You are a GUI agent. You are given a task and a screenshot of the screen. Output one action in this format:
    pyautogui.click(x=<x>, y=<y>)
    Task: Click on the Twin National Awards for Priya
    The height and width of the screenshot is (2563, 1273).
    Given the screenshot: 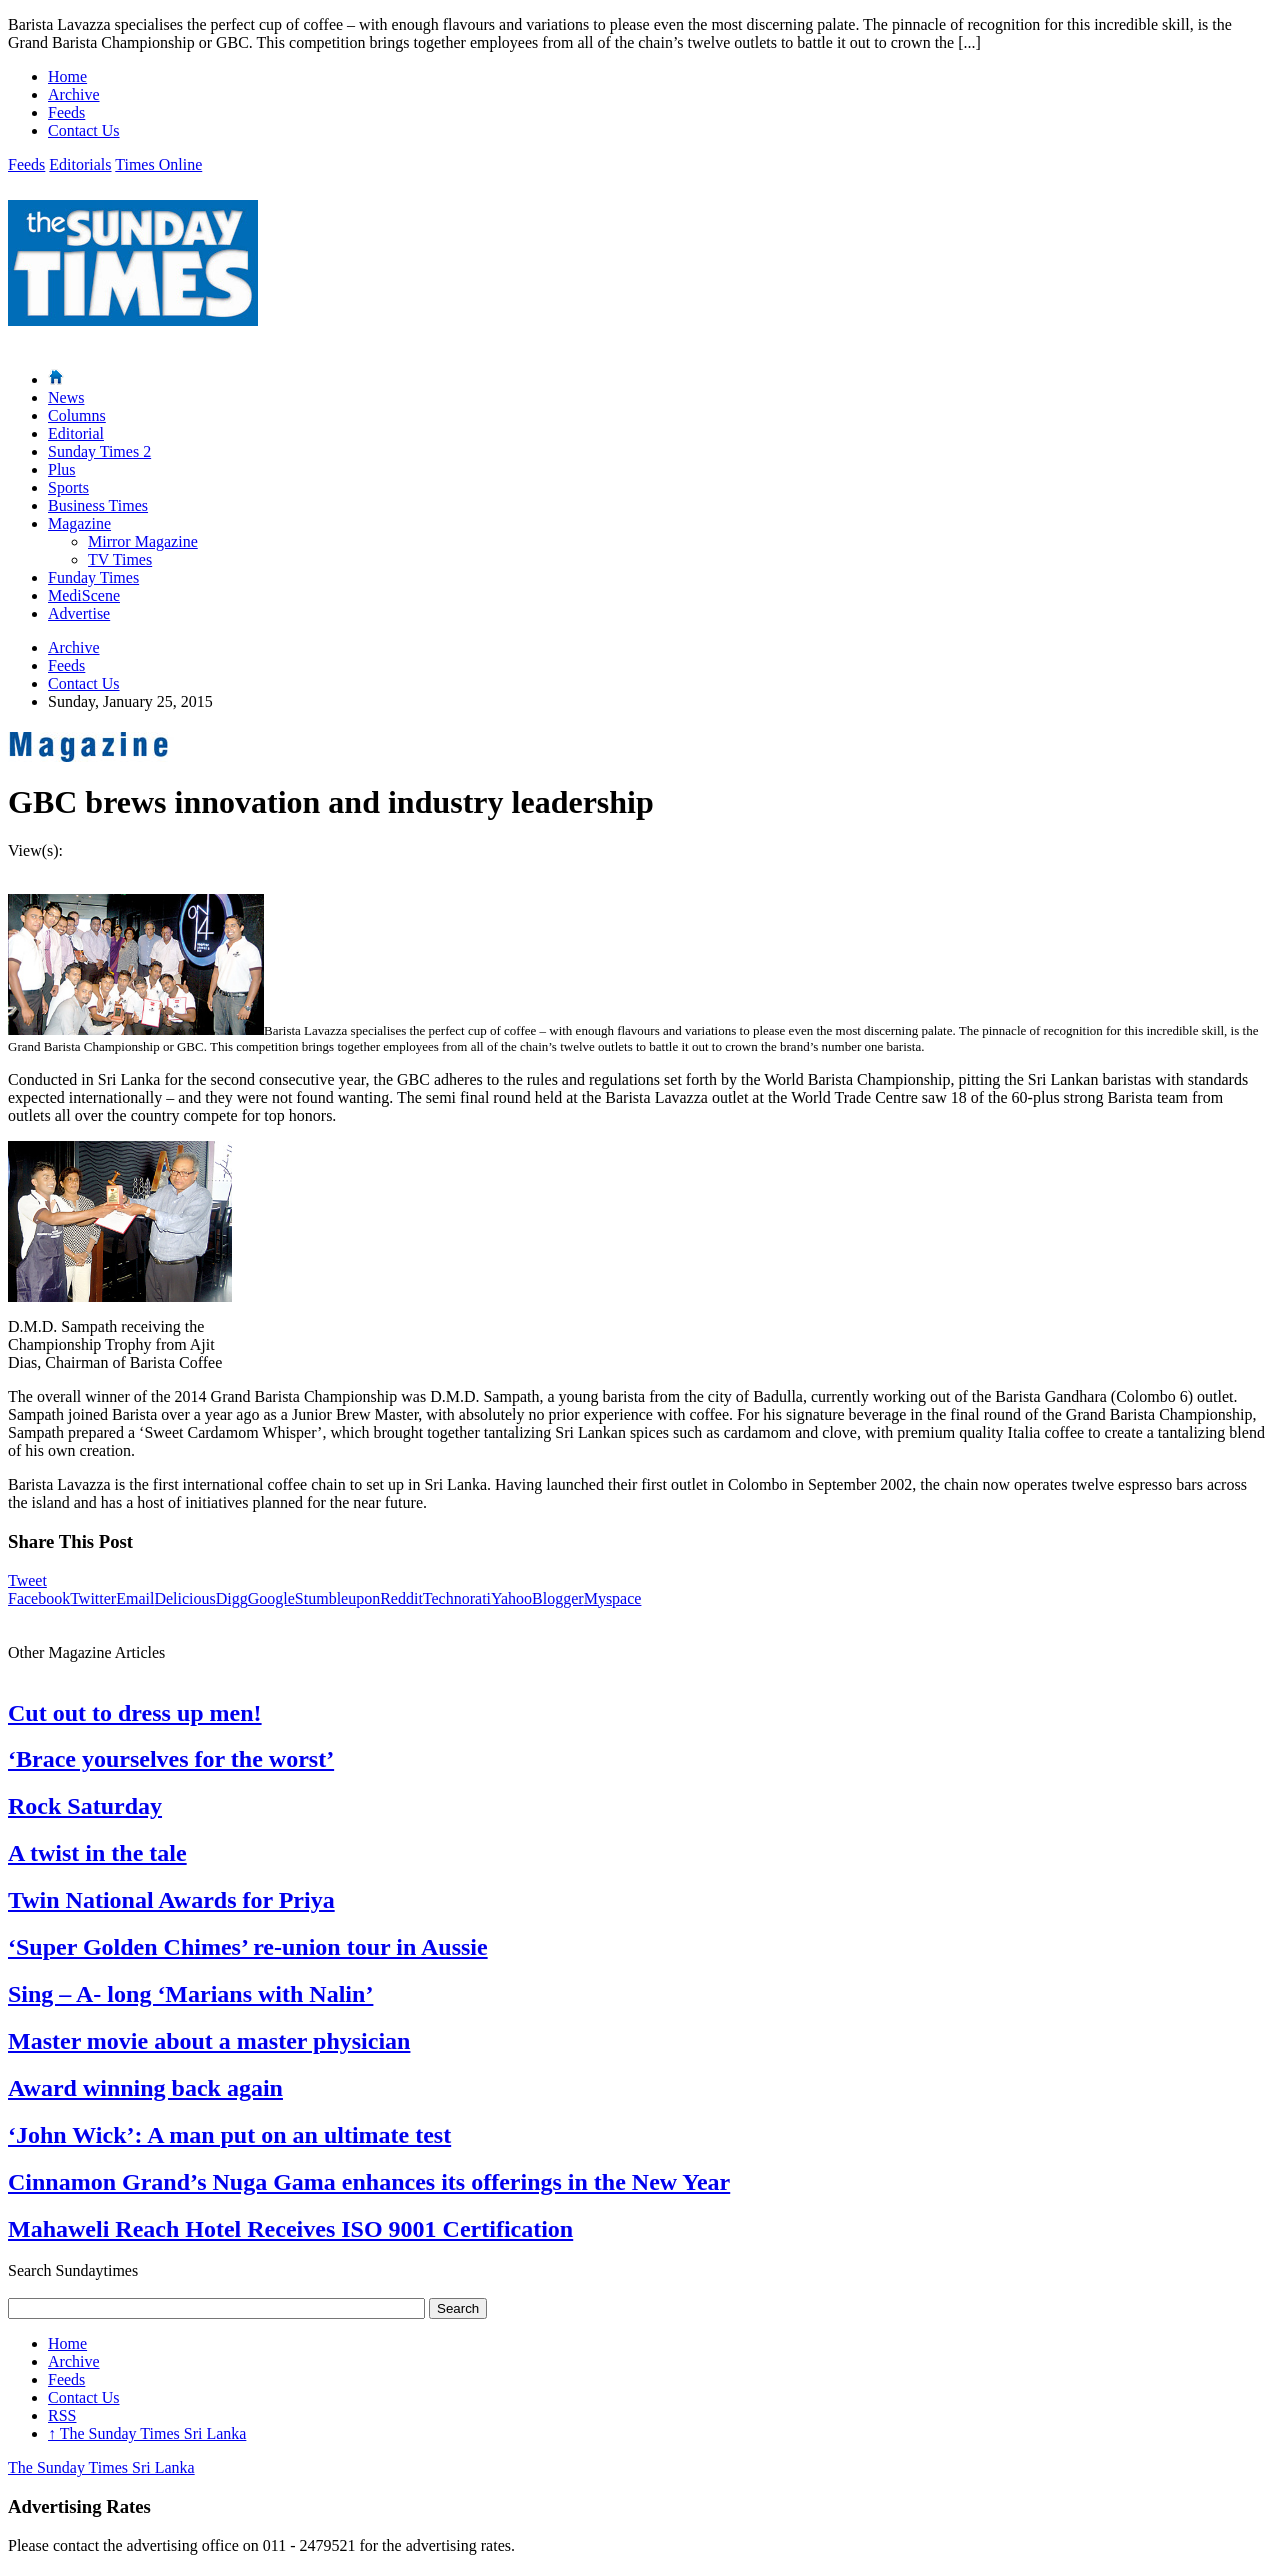 What is the action you would take?
    pyautogui.click(x=171, y=1900)
    